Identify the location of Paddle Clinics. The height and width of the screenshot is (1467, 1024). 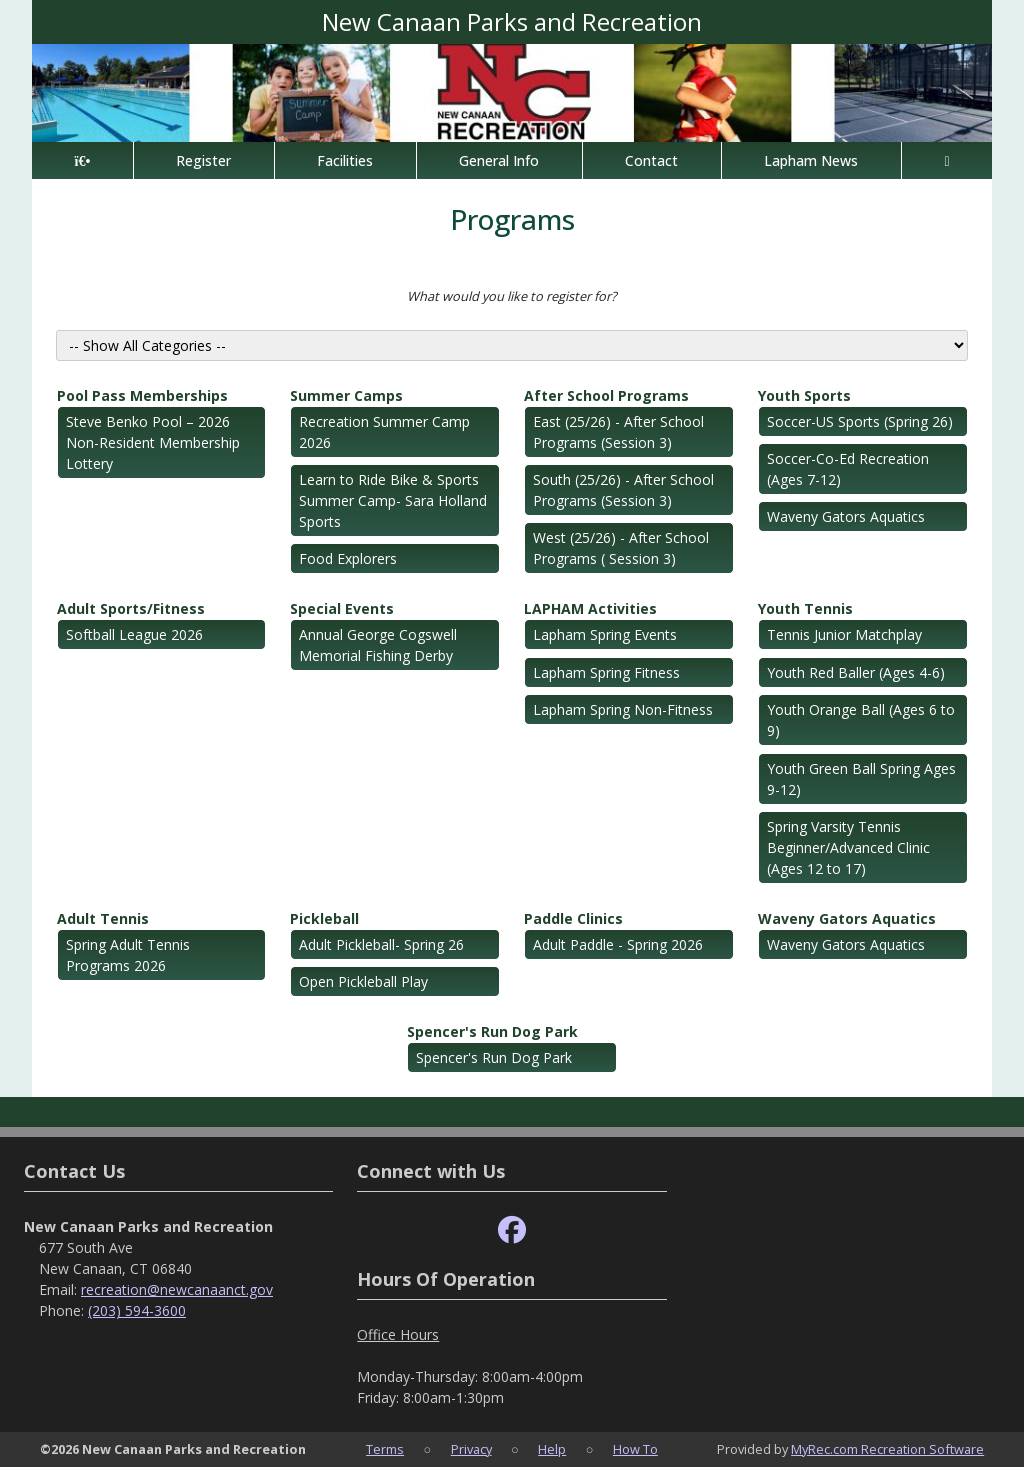
(573, 918).